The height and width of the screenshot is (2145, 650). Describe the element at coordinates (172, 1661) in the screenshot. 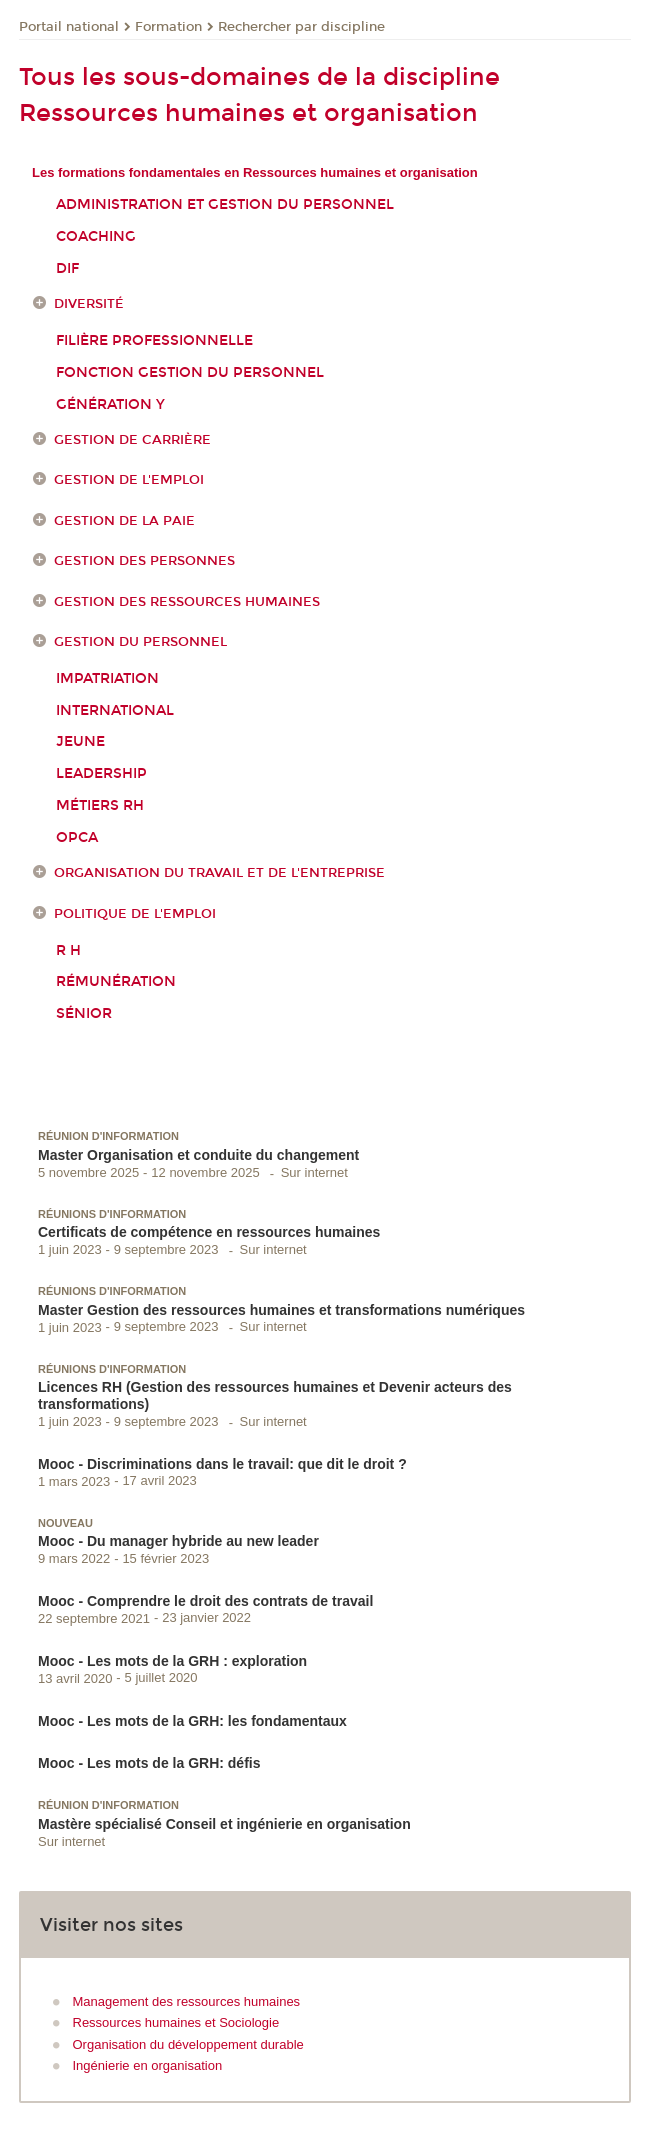

I see `Mooc - Les mots de la GRH : exploration` at that location.